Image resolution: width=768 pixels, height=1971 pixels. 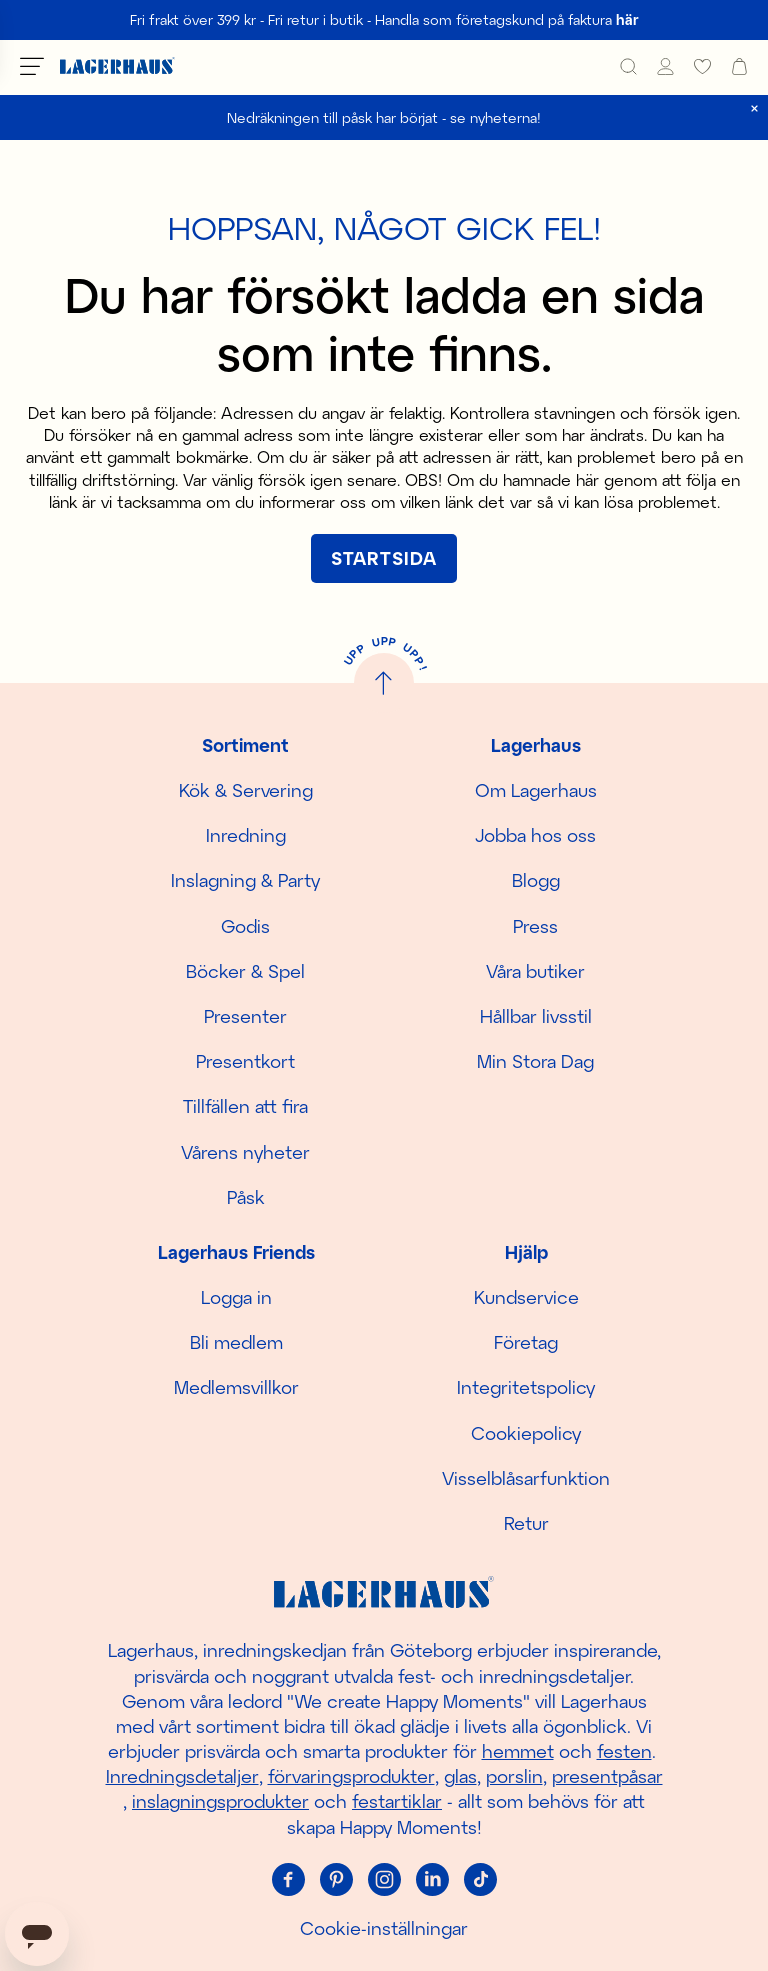 What do you see at coordinates (535, 1061) in the screenshot?
I see `Min Stora Dag` at bounding box center [535, 1061].